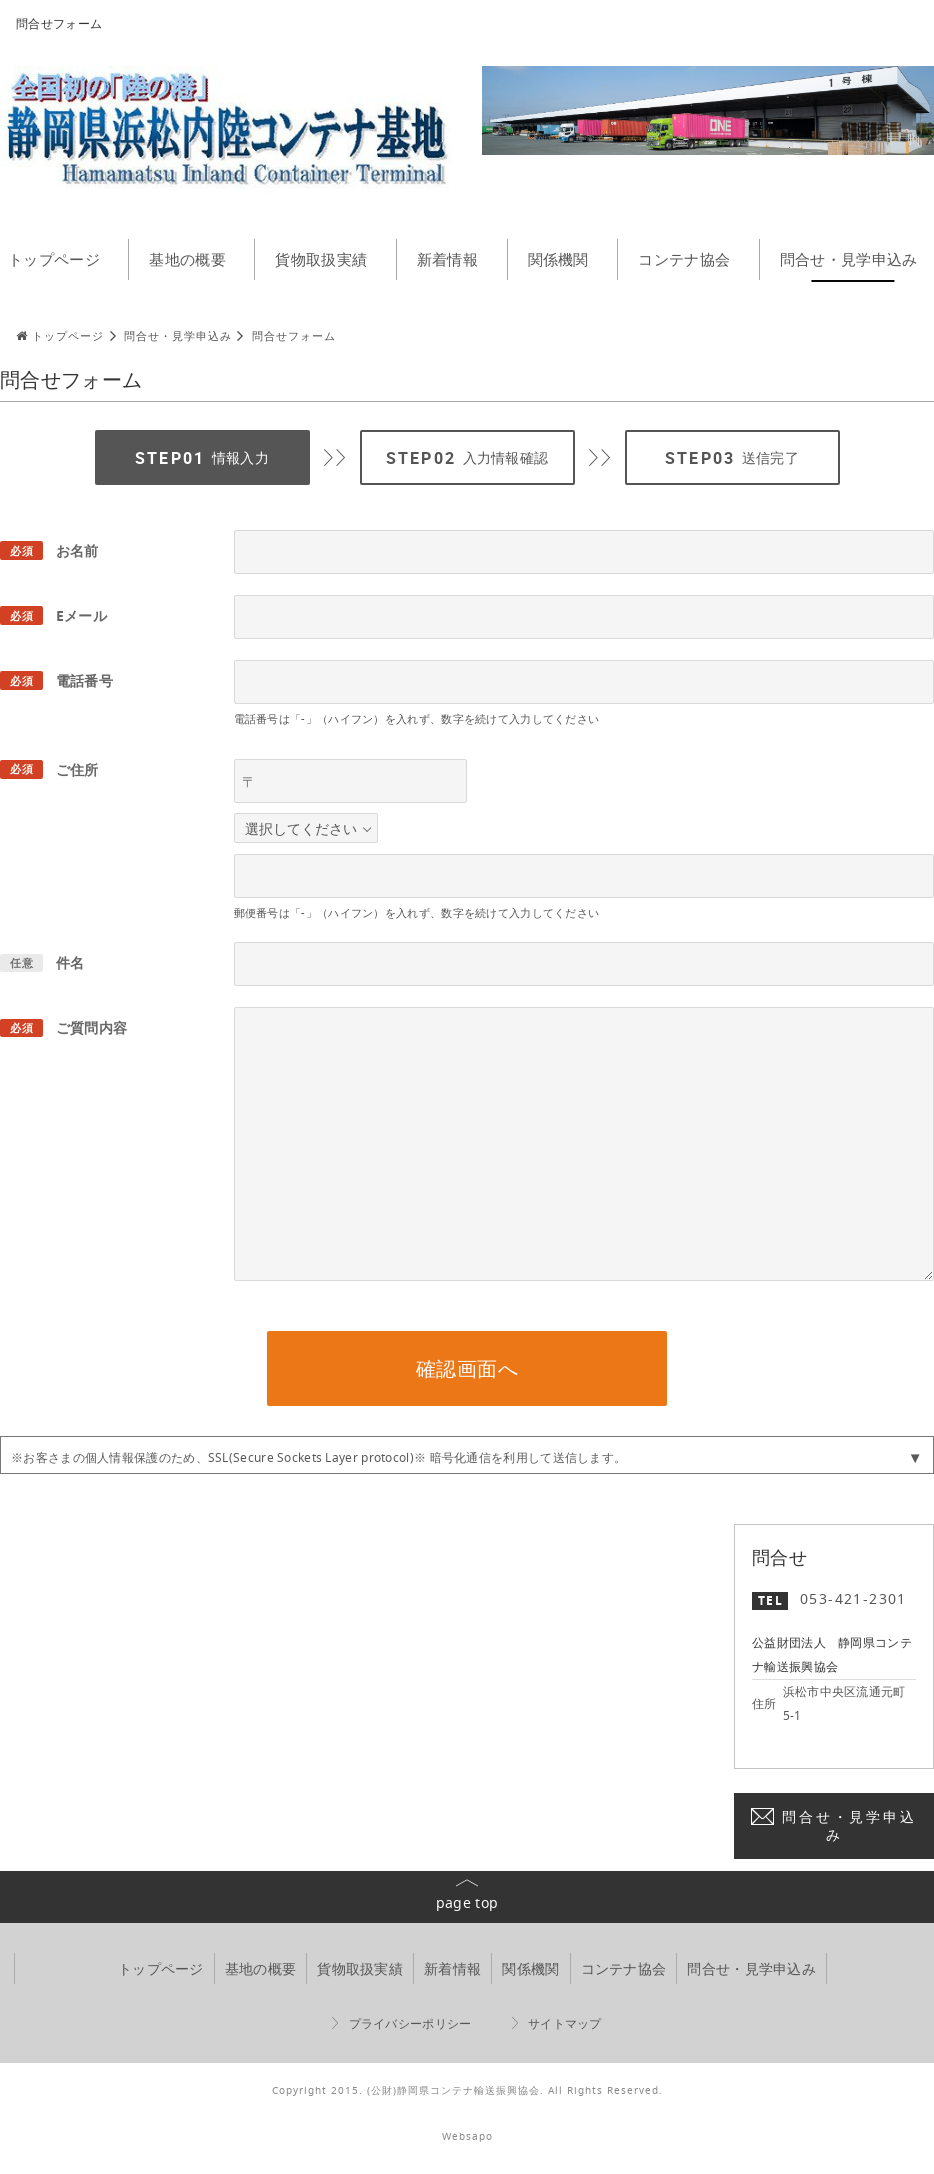  What do you see at coordinates (187, 259) in the screenshot?
I see `基地の概要` at bounding box center [187, 259].